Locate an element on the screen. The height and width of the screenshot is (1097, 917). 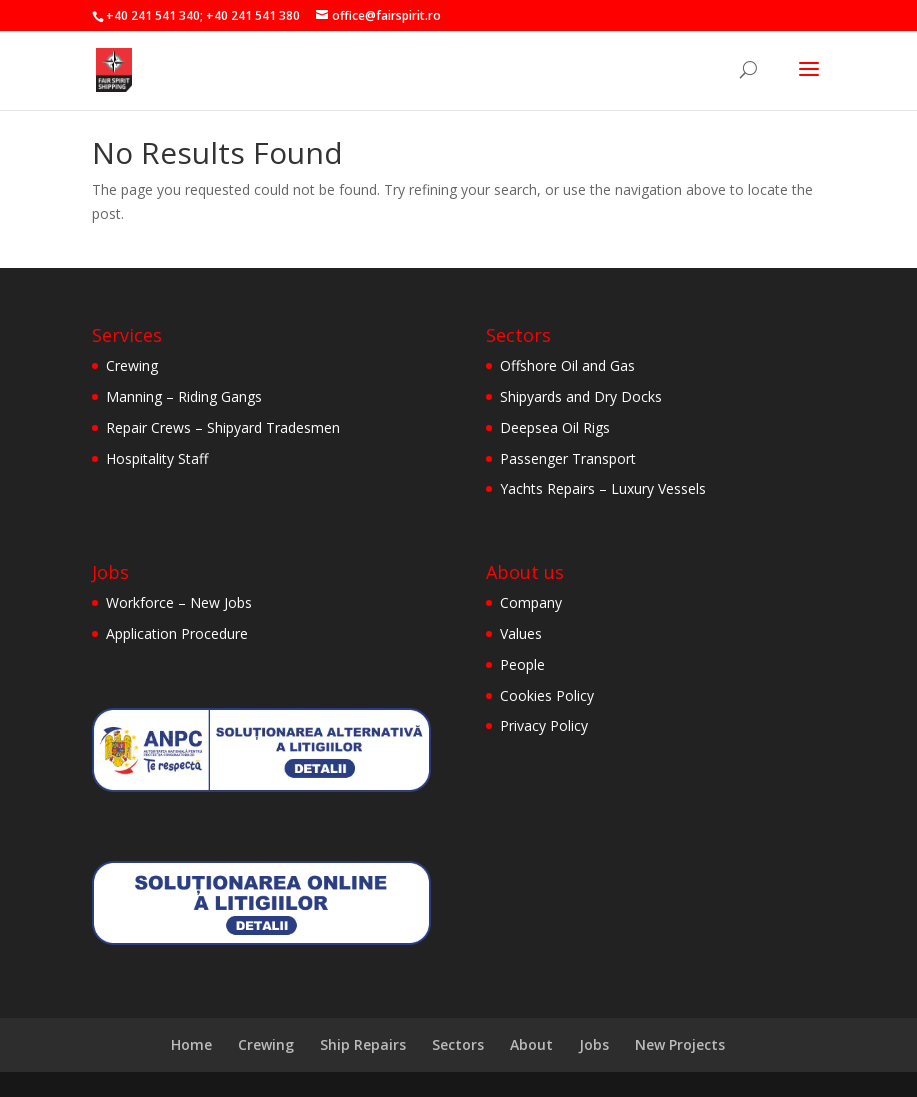
Company is located at coordinates (531, 602).